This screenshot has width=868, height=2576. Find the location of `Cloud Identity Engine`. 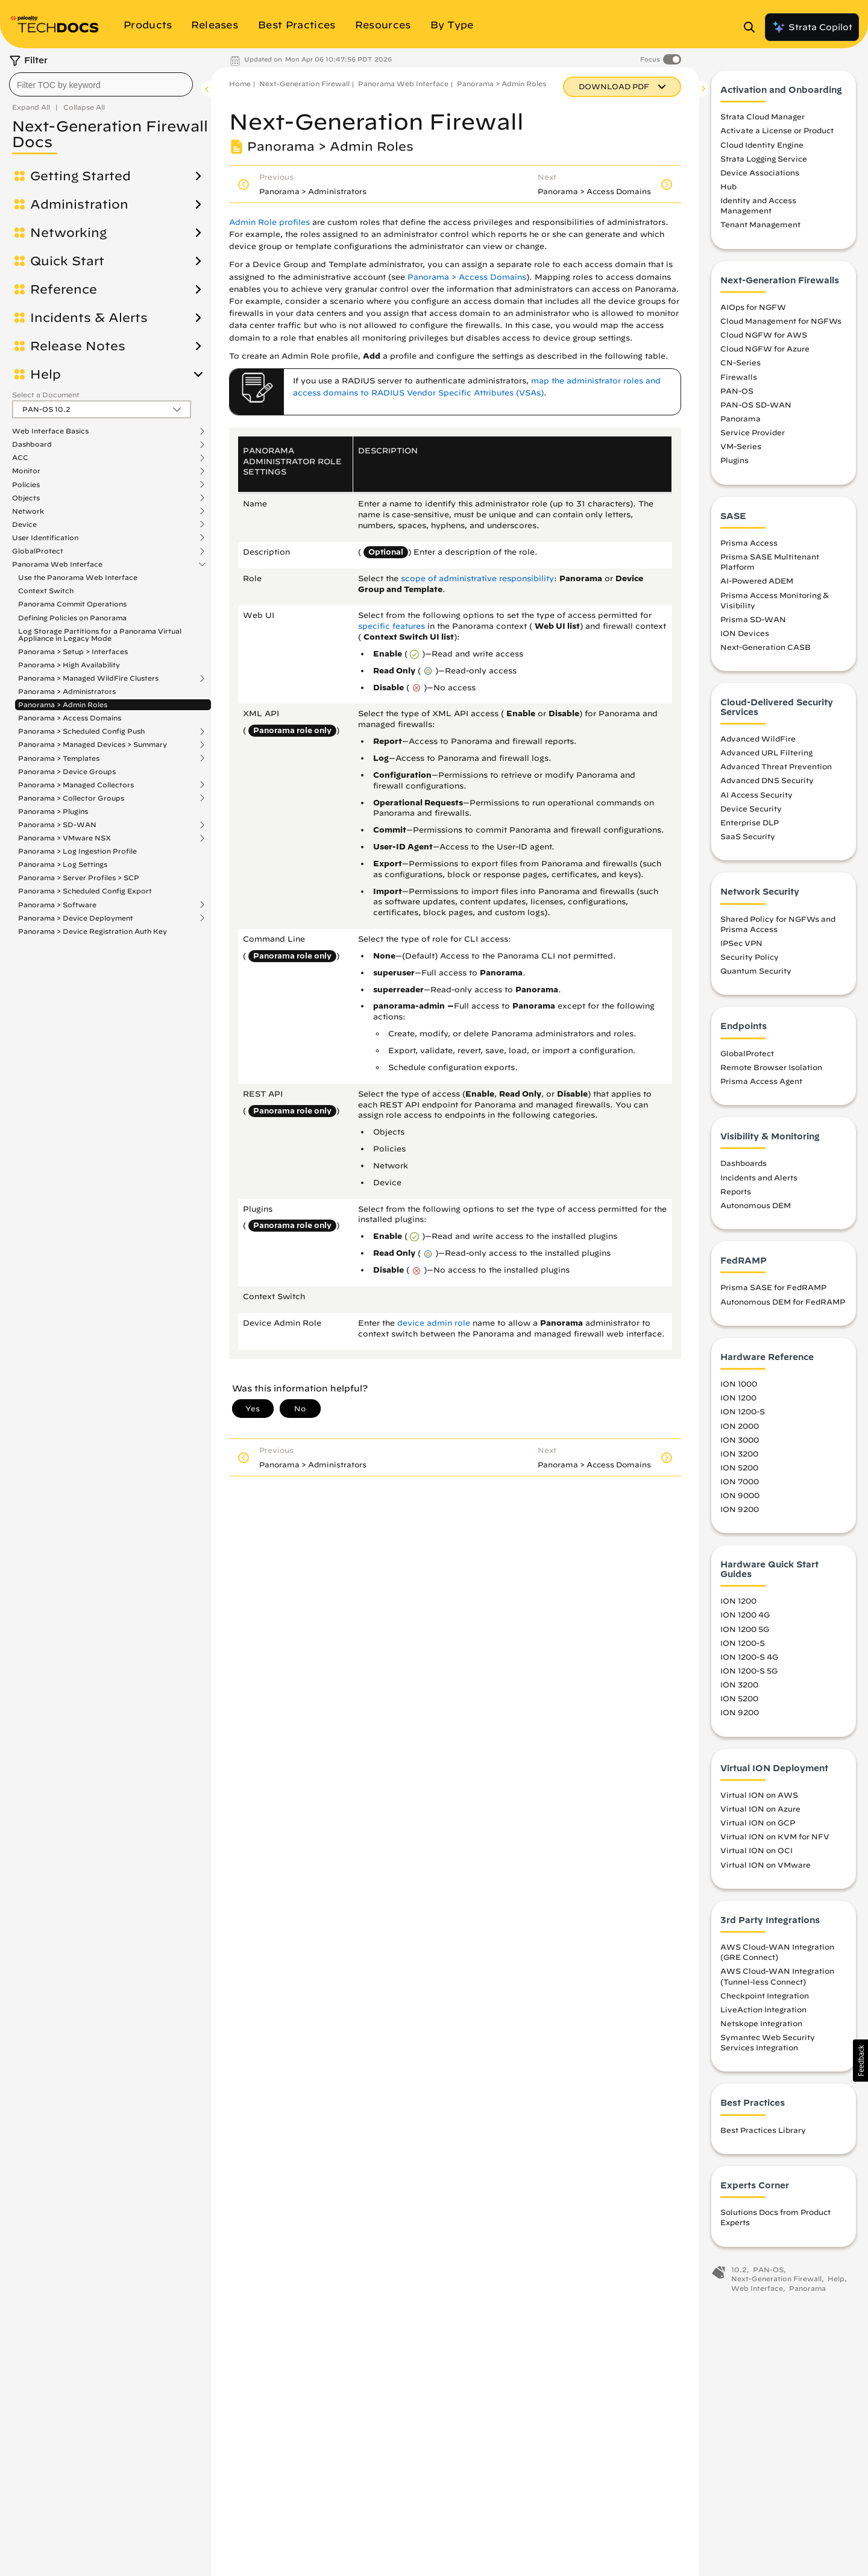

Cloud Identity Engine is located at coordinates (762, 146).